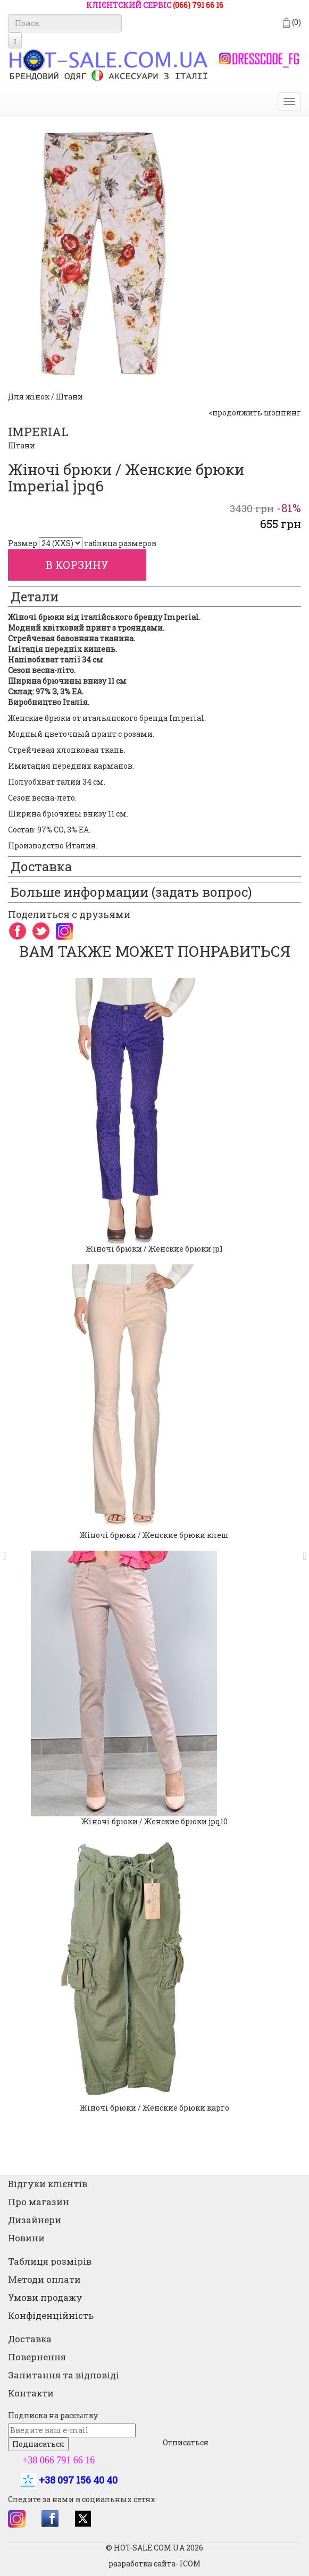  What do you see at coordinates (38, 2202) in the screenshot?
I see `Про магазин` at bounding box center [38, 2202].